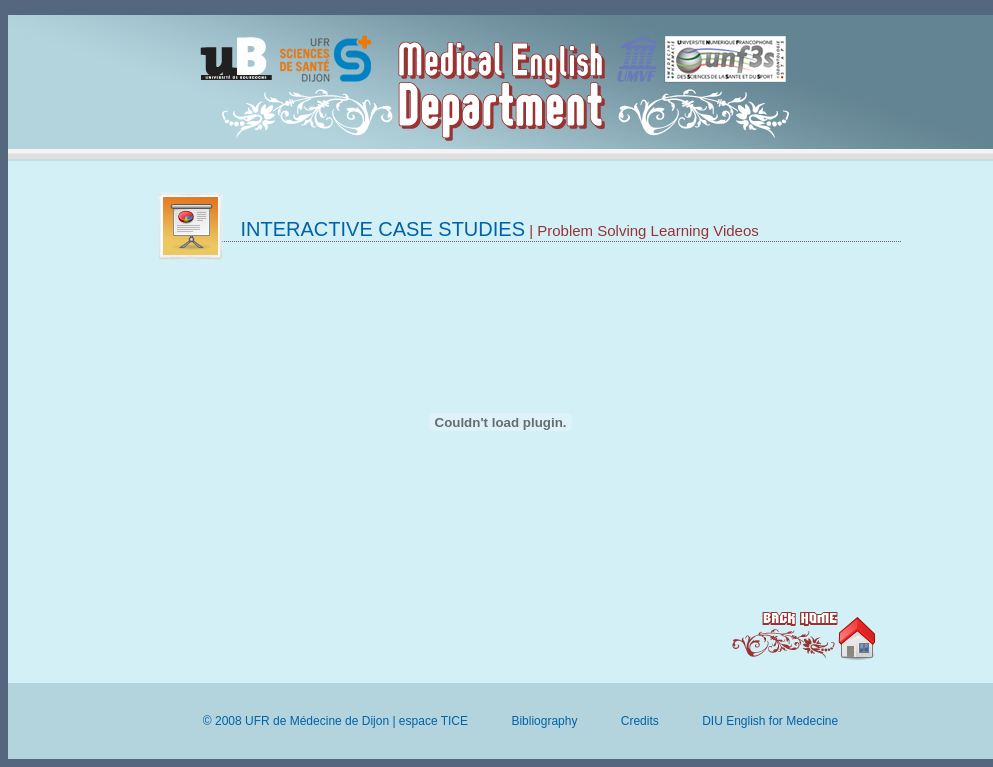 The image size is (993, 767). I want to click on © 2008 UFR de Médecine de Dijon | espace TICE, so click(335, 721).